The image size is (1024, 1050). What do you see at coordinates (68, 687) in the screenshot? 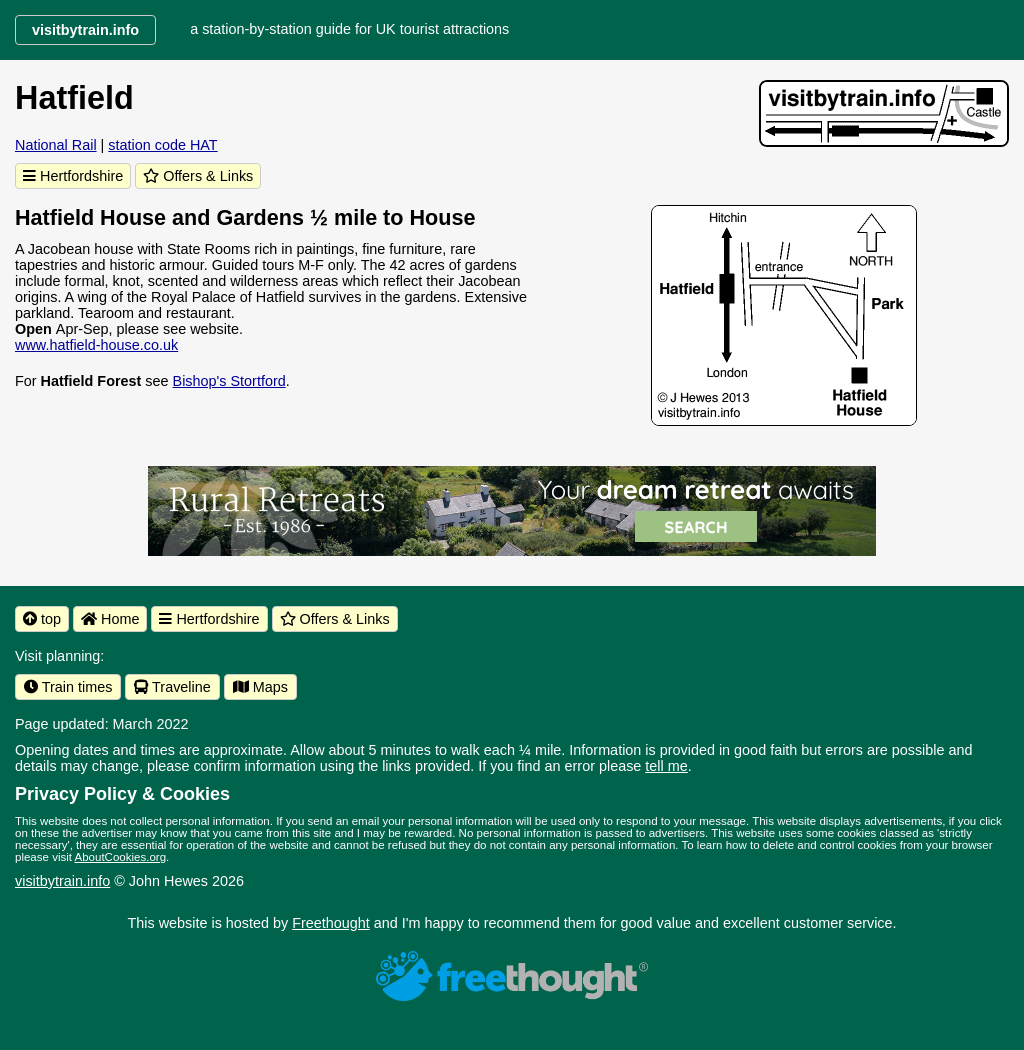
I see `Train times` at bounding box center [68, 687].